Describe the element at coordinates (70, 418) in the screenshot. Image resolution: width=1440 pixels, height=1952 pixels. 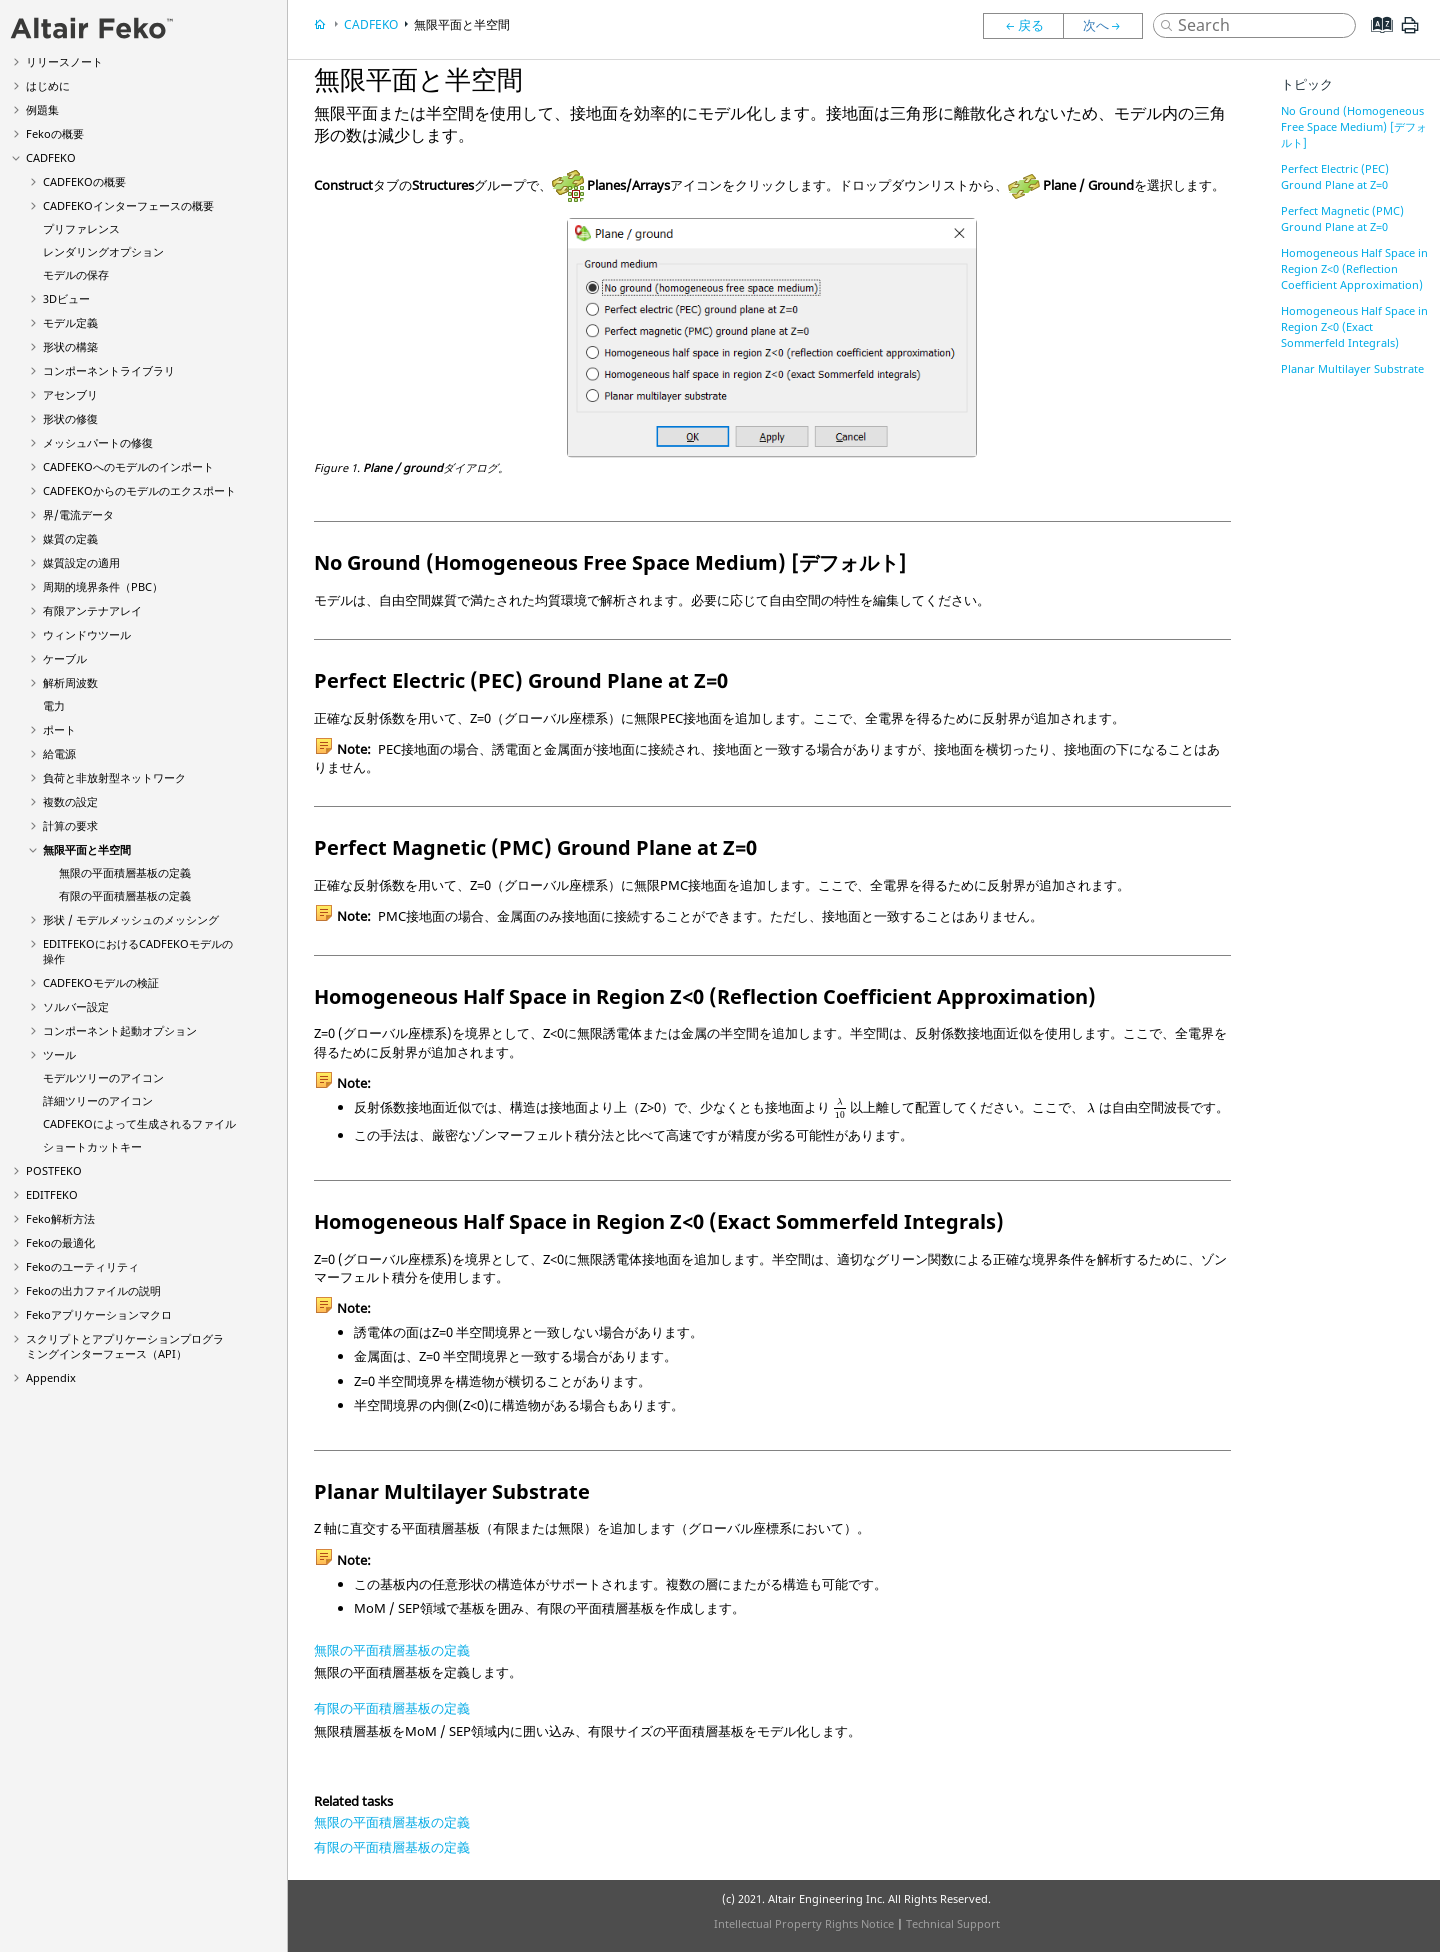
I see `形状の修復` at that location.